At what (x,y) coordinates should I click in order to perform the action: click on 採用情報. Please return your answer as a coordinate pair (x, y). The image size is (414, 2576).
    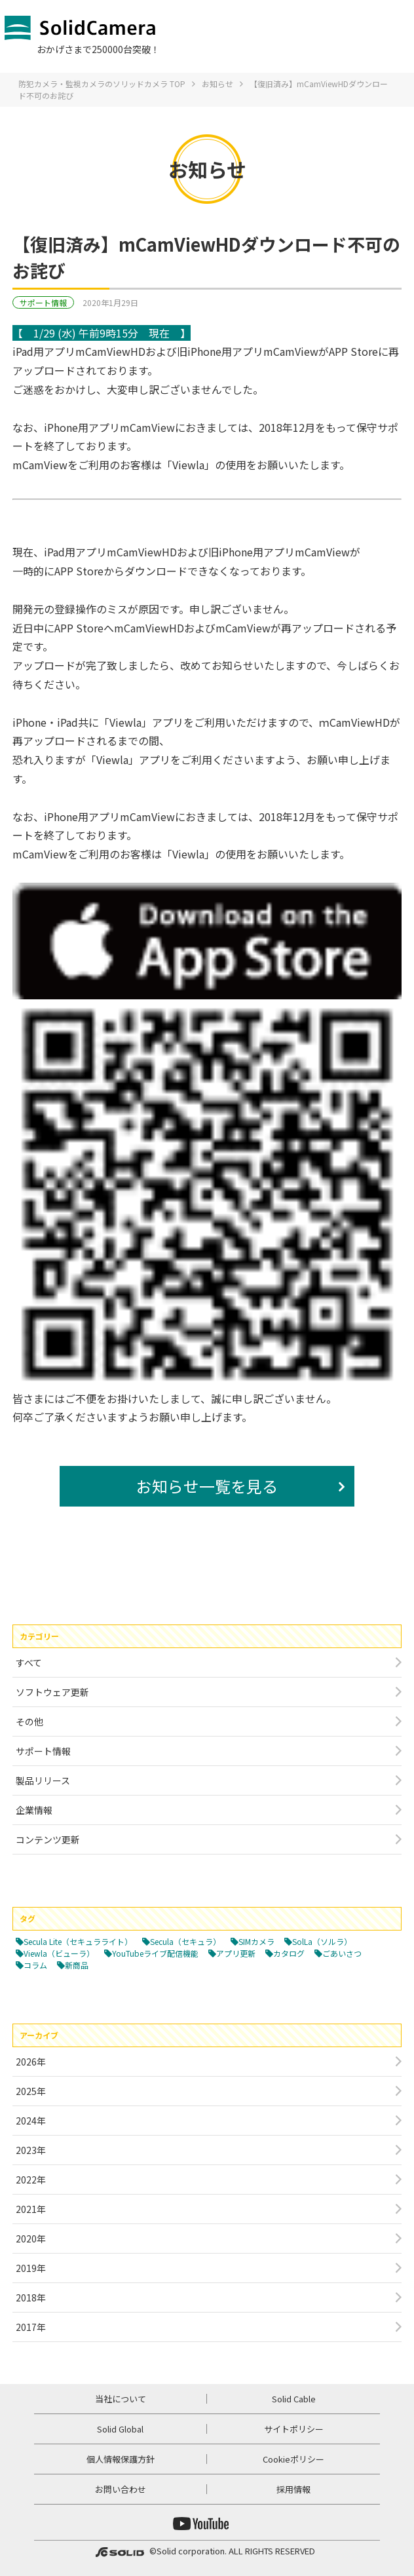
    Looking at the image, I should click on (293, 2489).